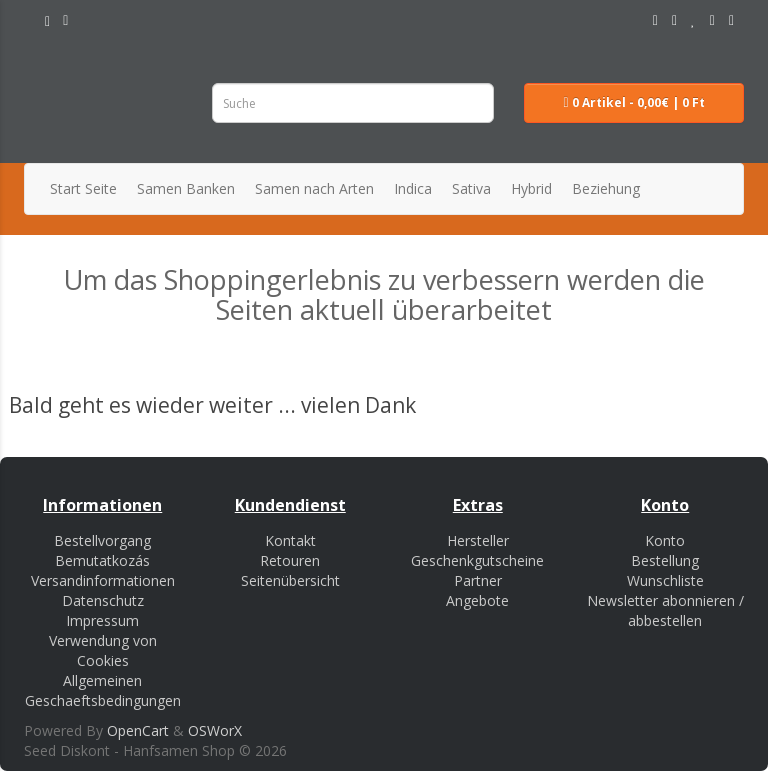 This screenshot has width=768, height=771. I want to click on Allgemeinen Geschaeftsbedingungen, so click(103, 690).